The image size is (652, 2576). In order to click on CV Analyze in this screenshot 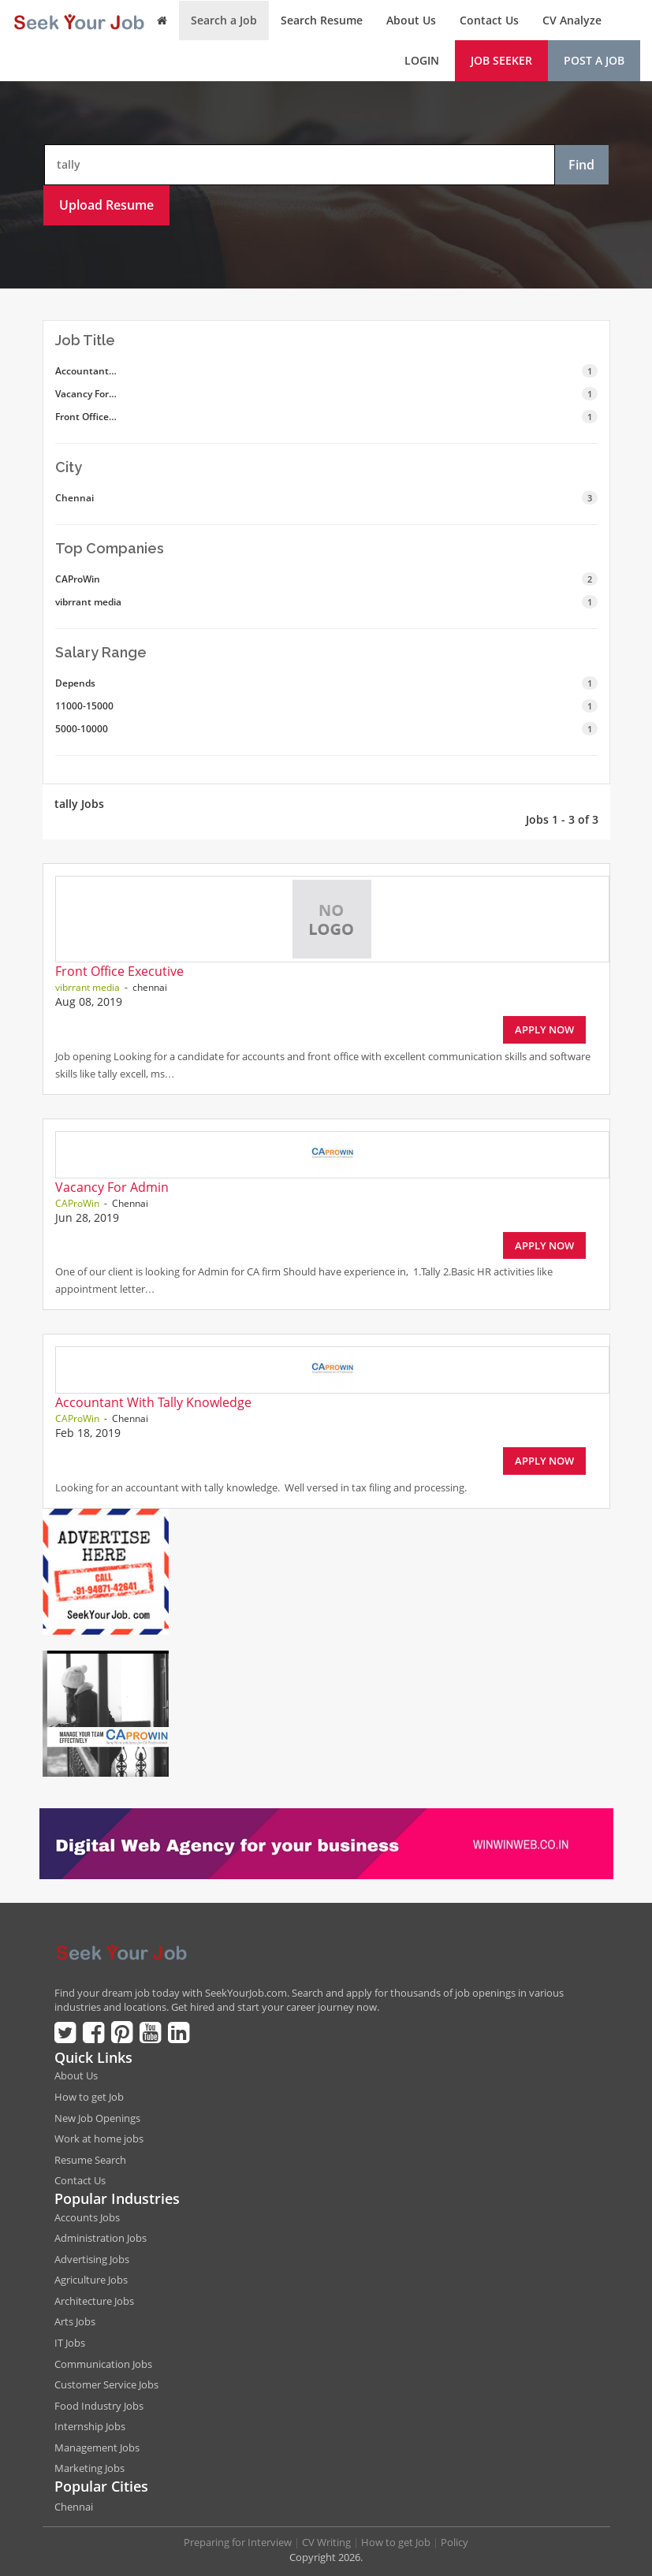, I will do `click(572, 20)`.